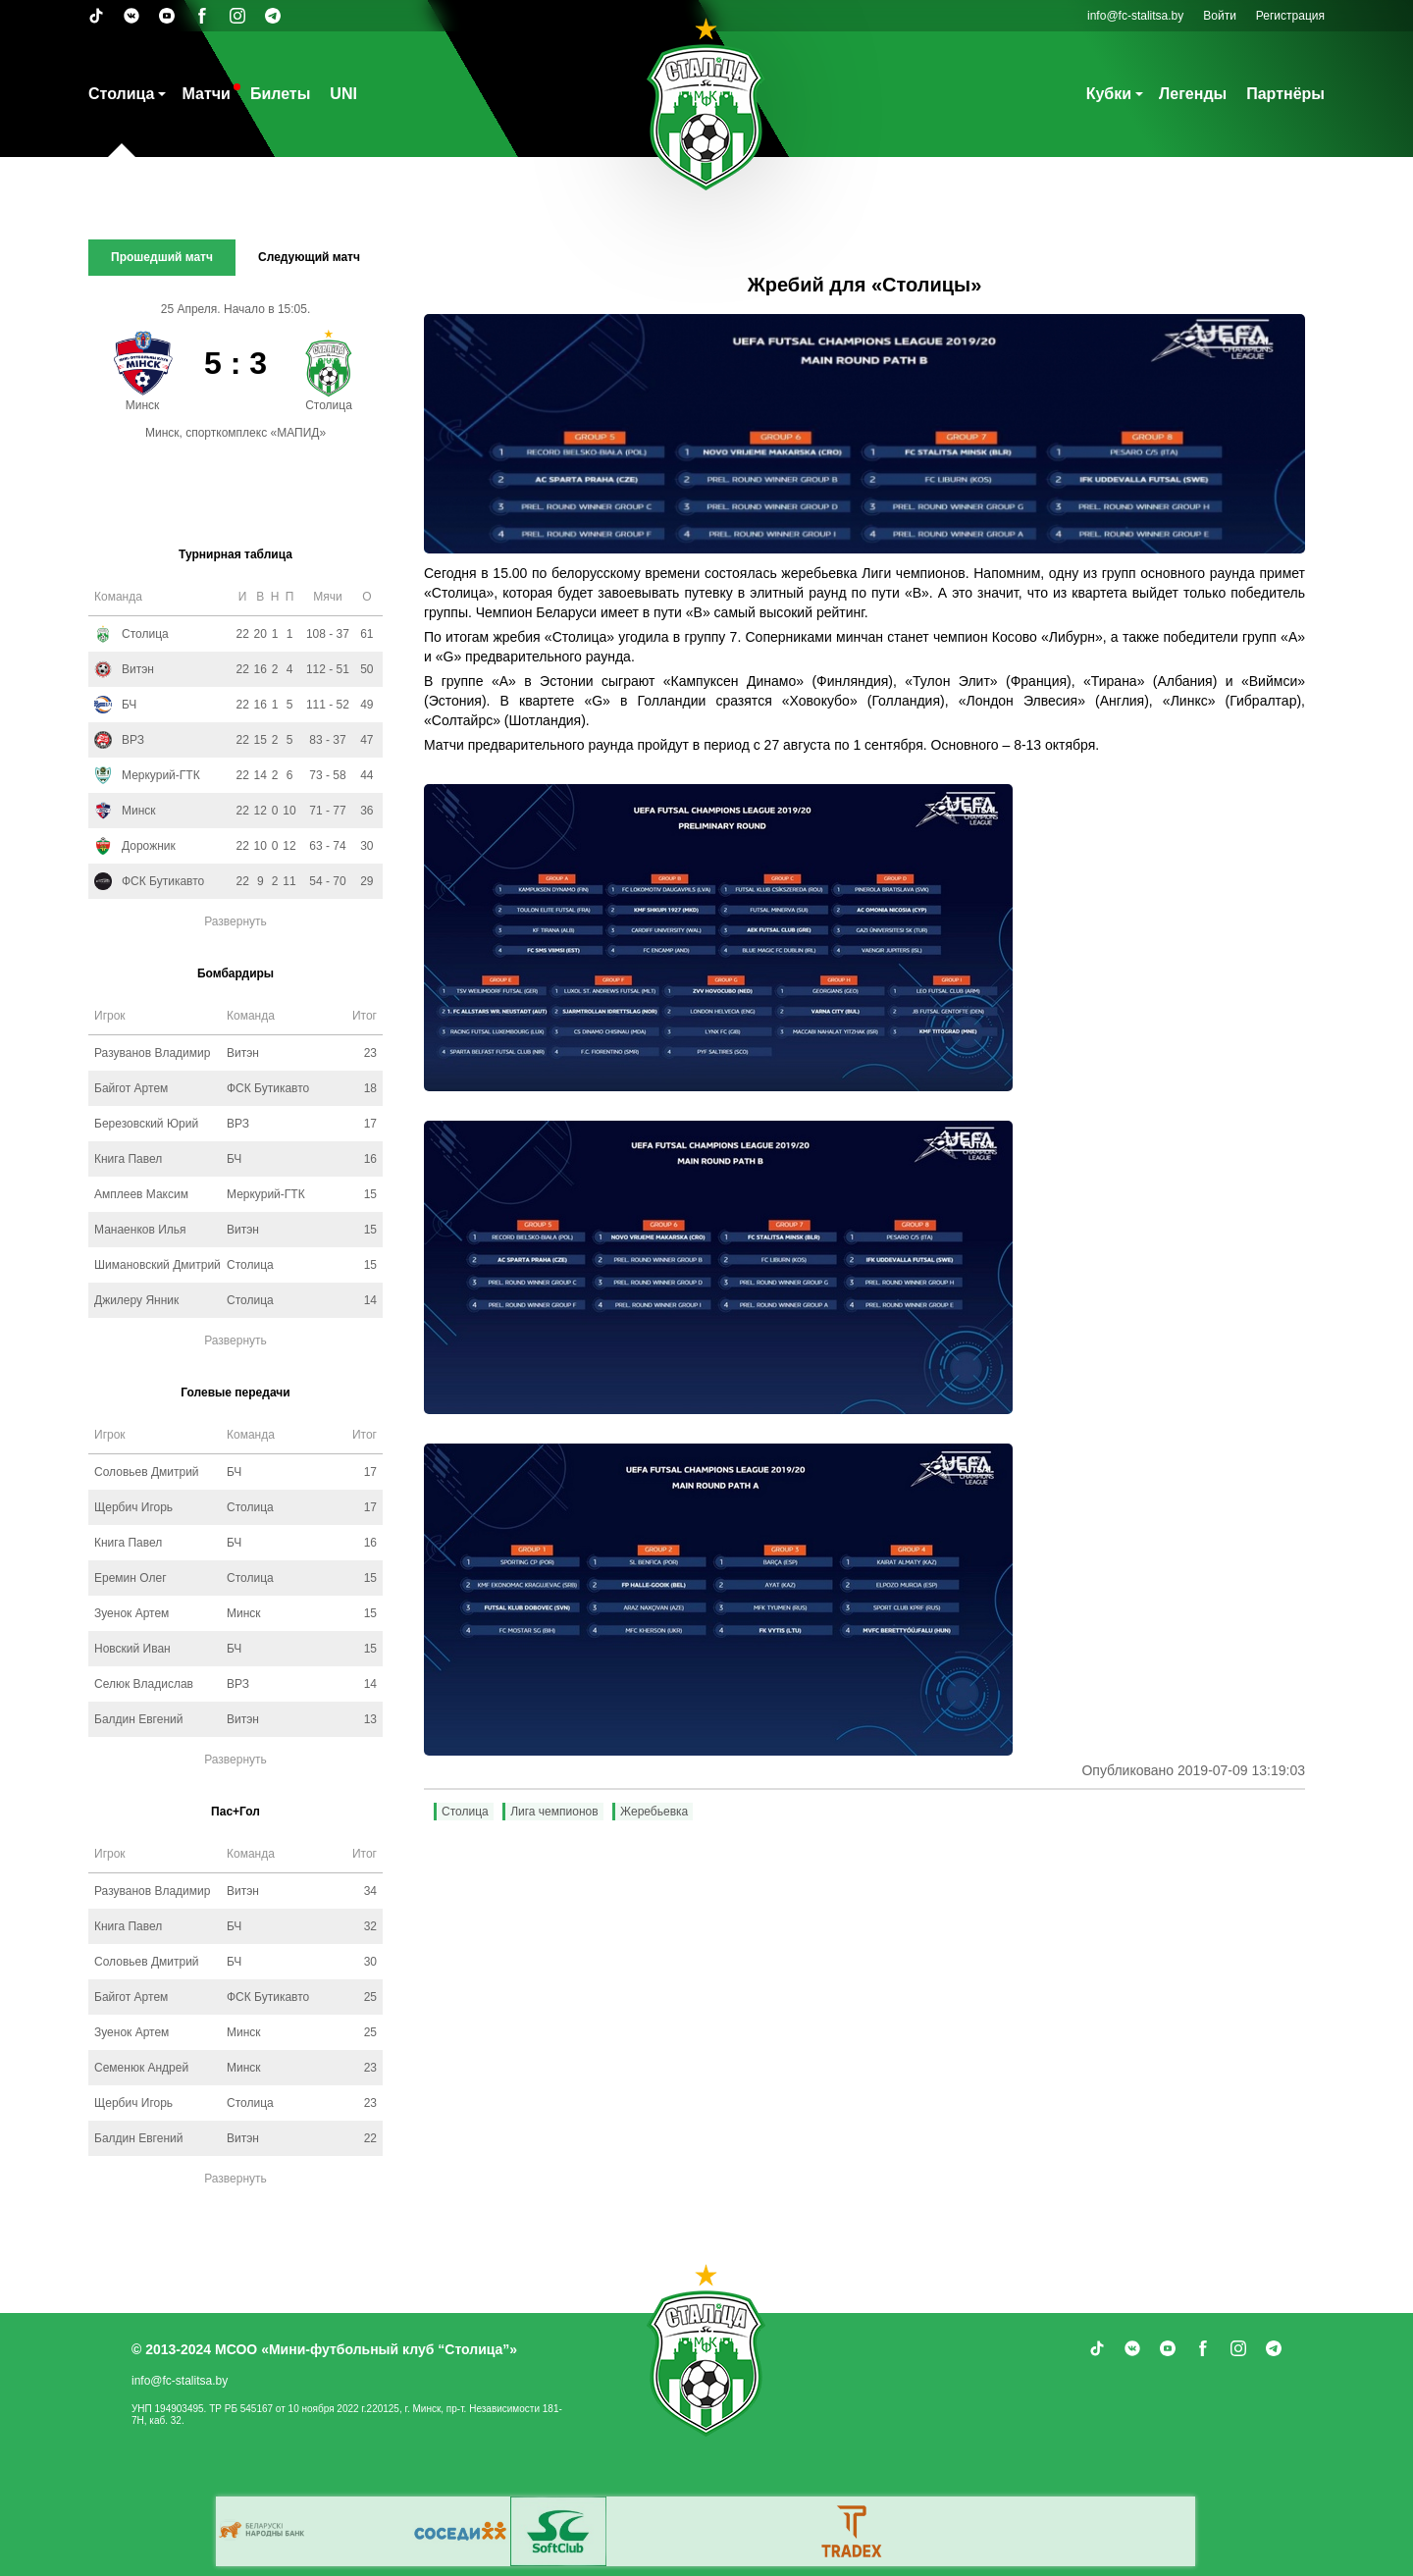 This screenshot has height=2576, width=1413. Describe the element at coordinates (1285, 93) in the screenshot. I see `Партнёры` at that location.